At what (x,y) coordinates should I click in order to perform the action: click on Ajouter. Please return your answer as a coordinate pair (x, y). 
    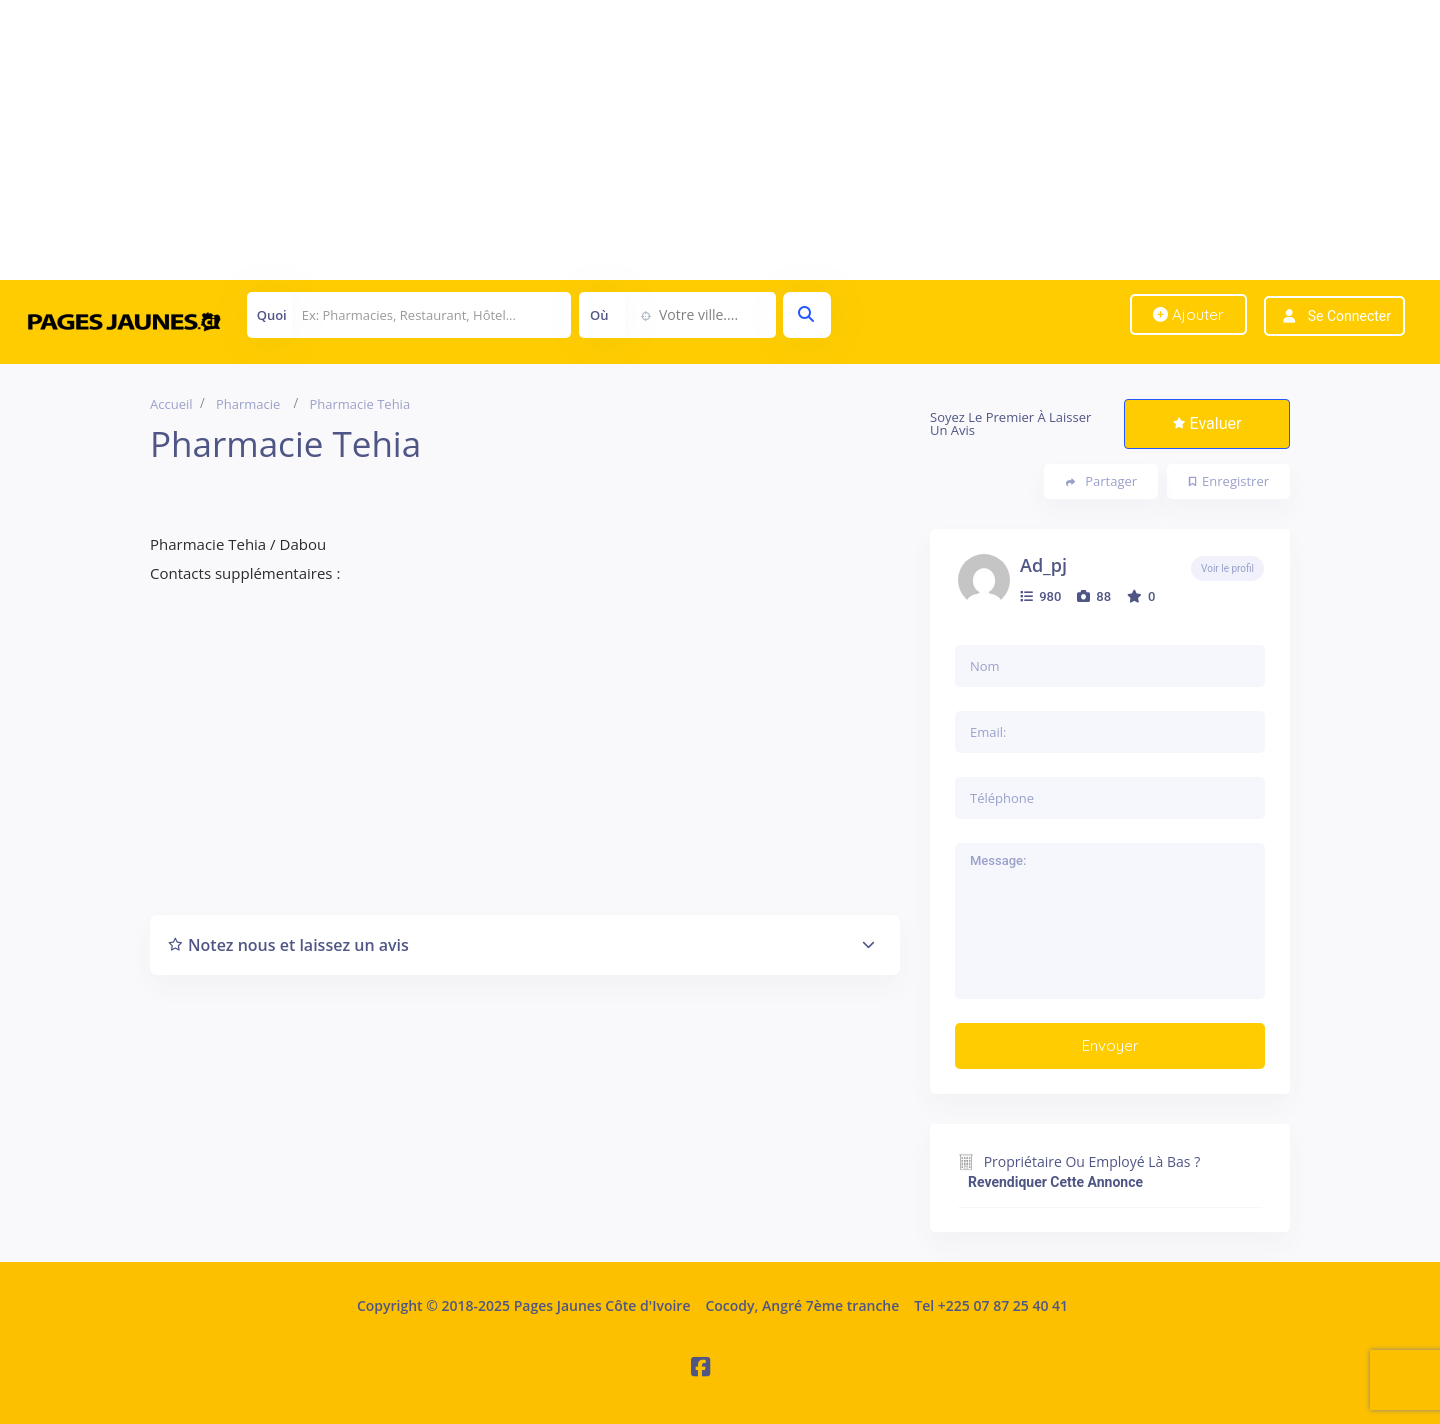
    Looking at the image, I should click on (1188, 314).